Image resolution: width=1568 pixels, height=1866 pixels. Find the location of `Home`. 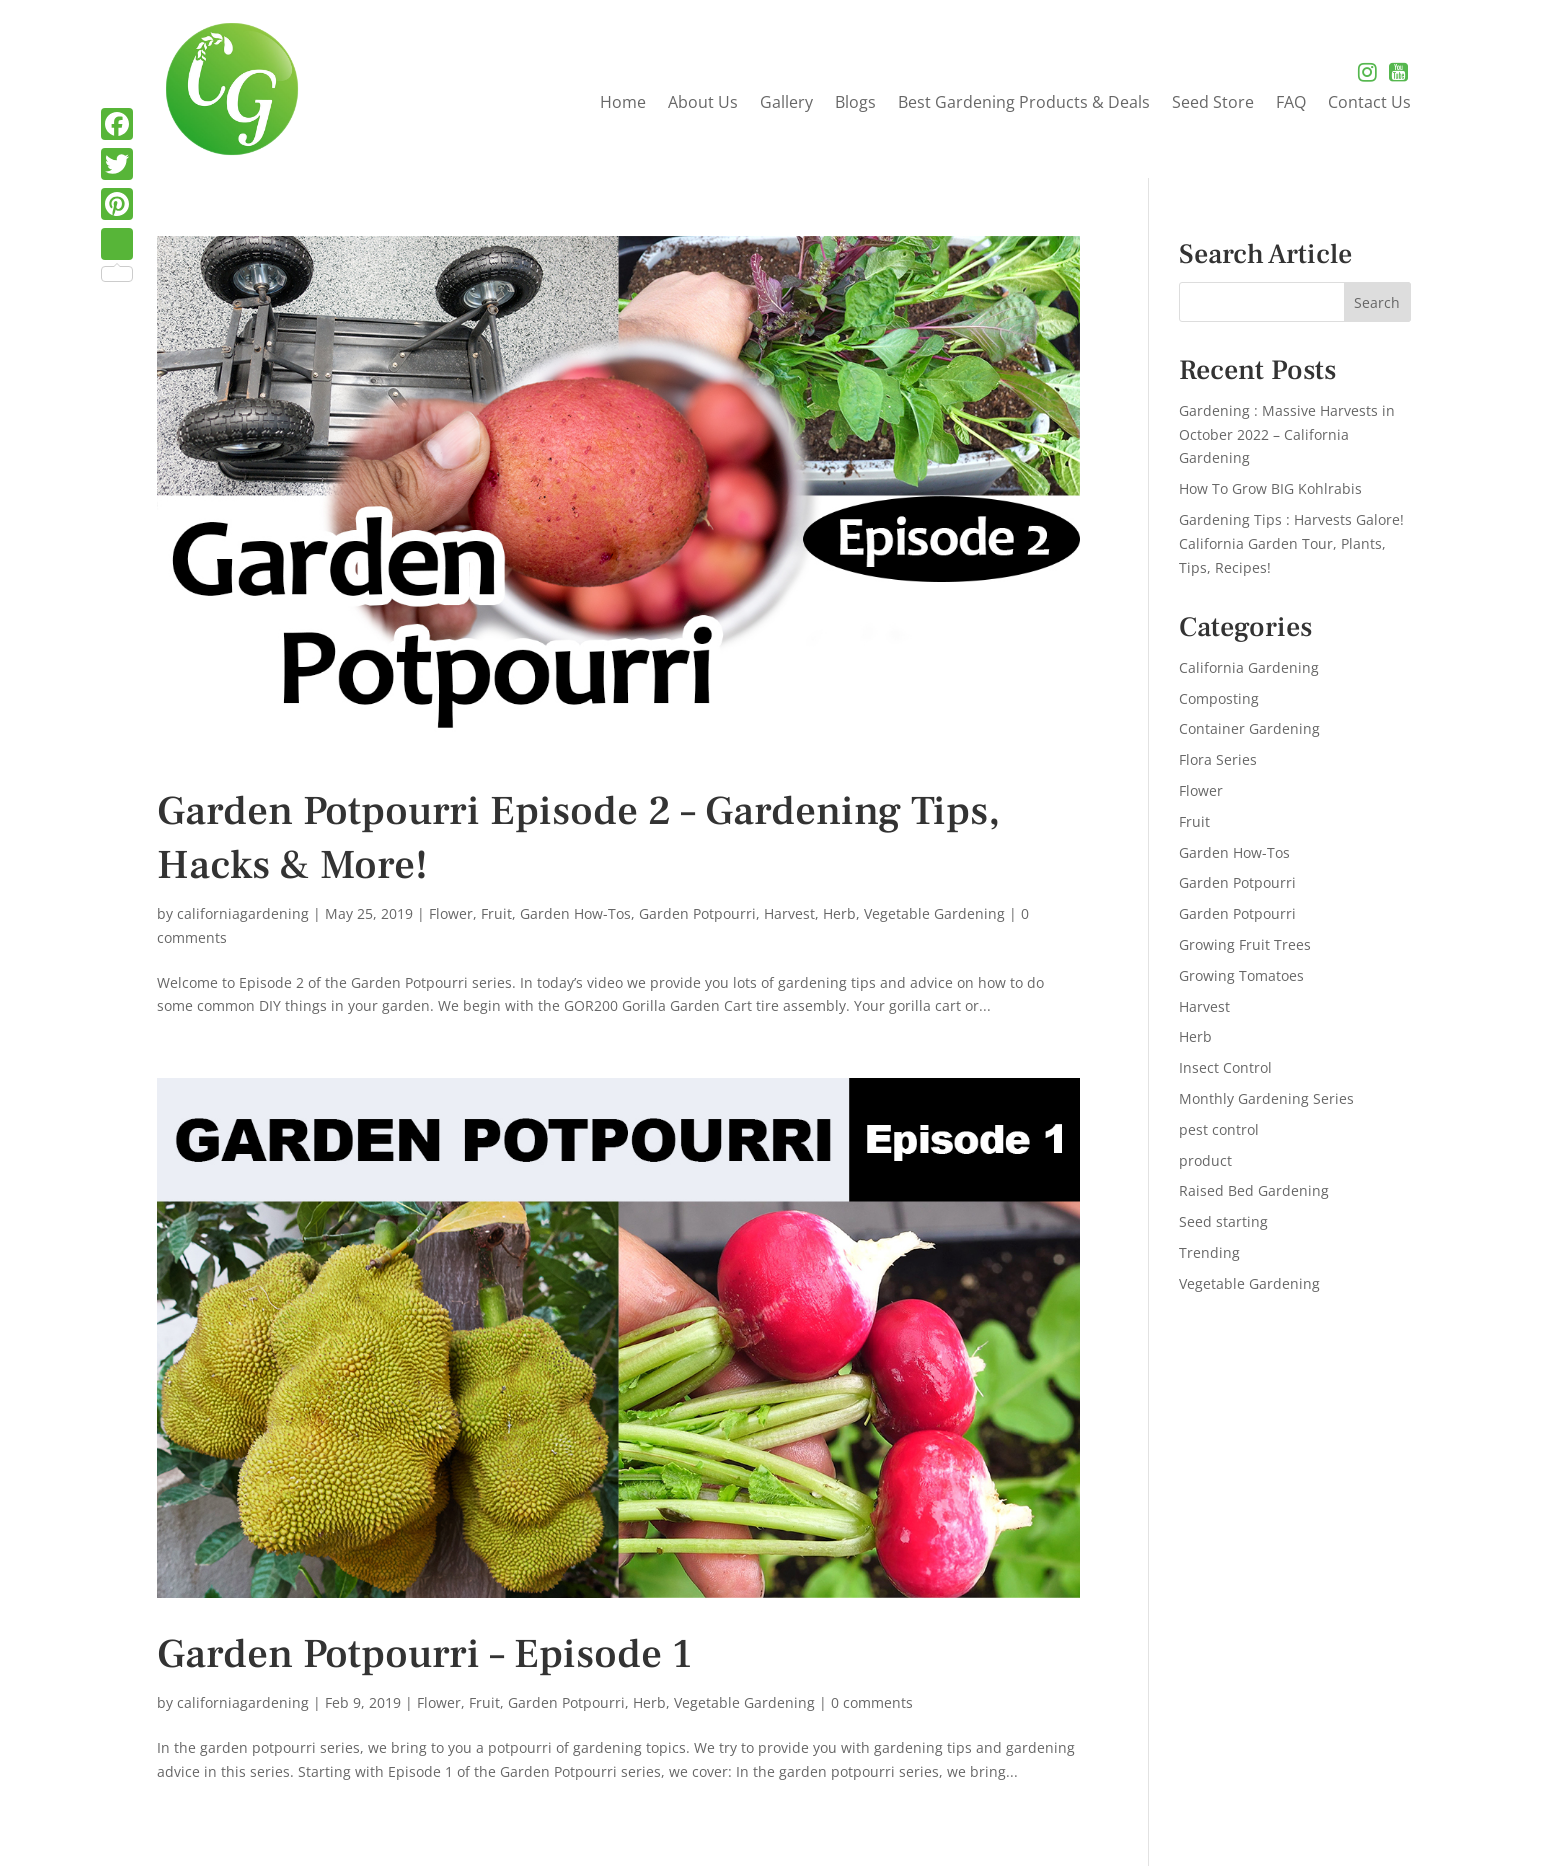

Home is located at coordinates (623, 104).